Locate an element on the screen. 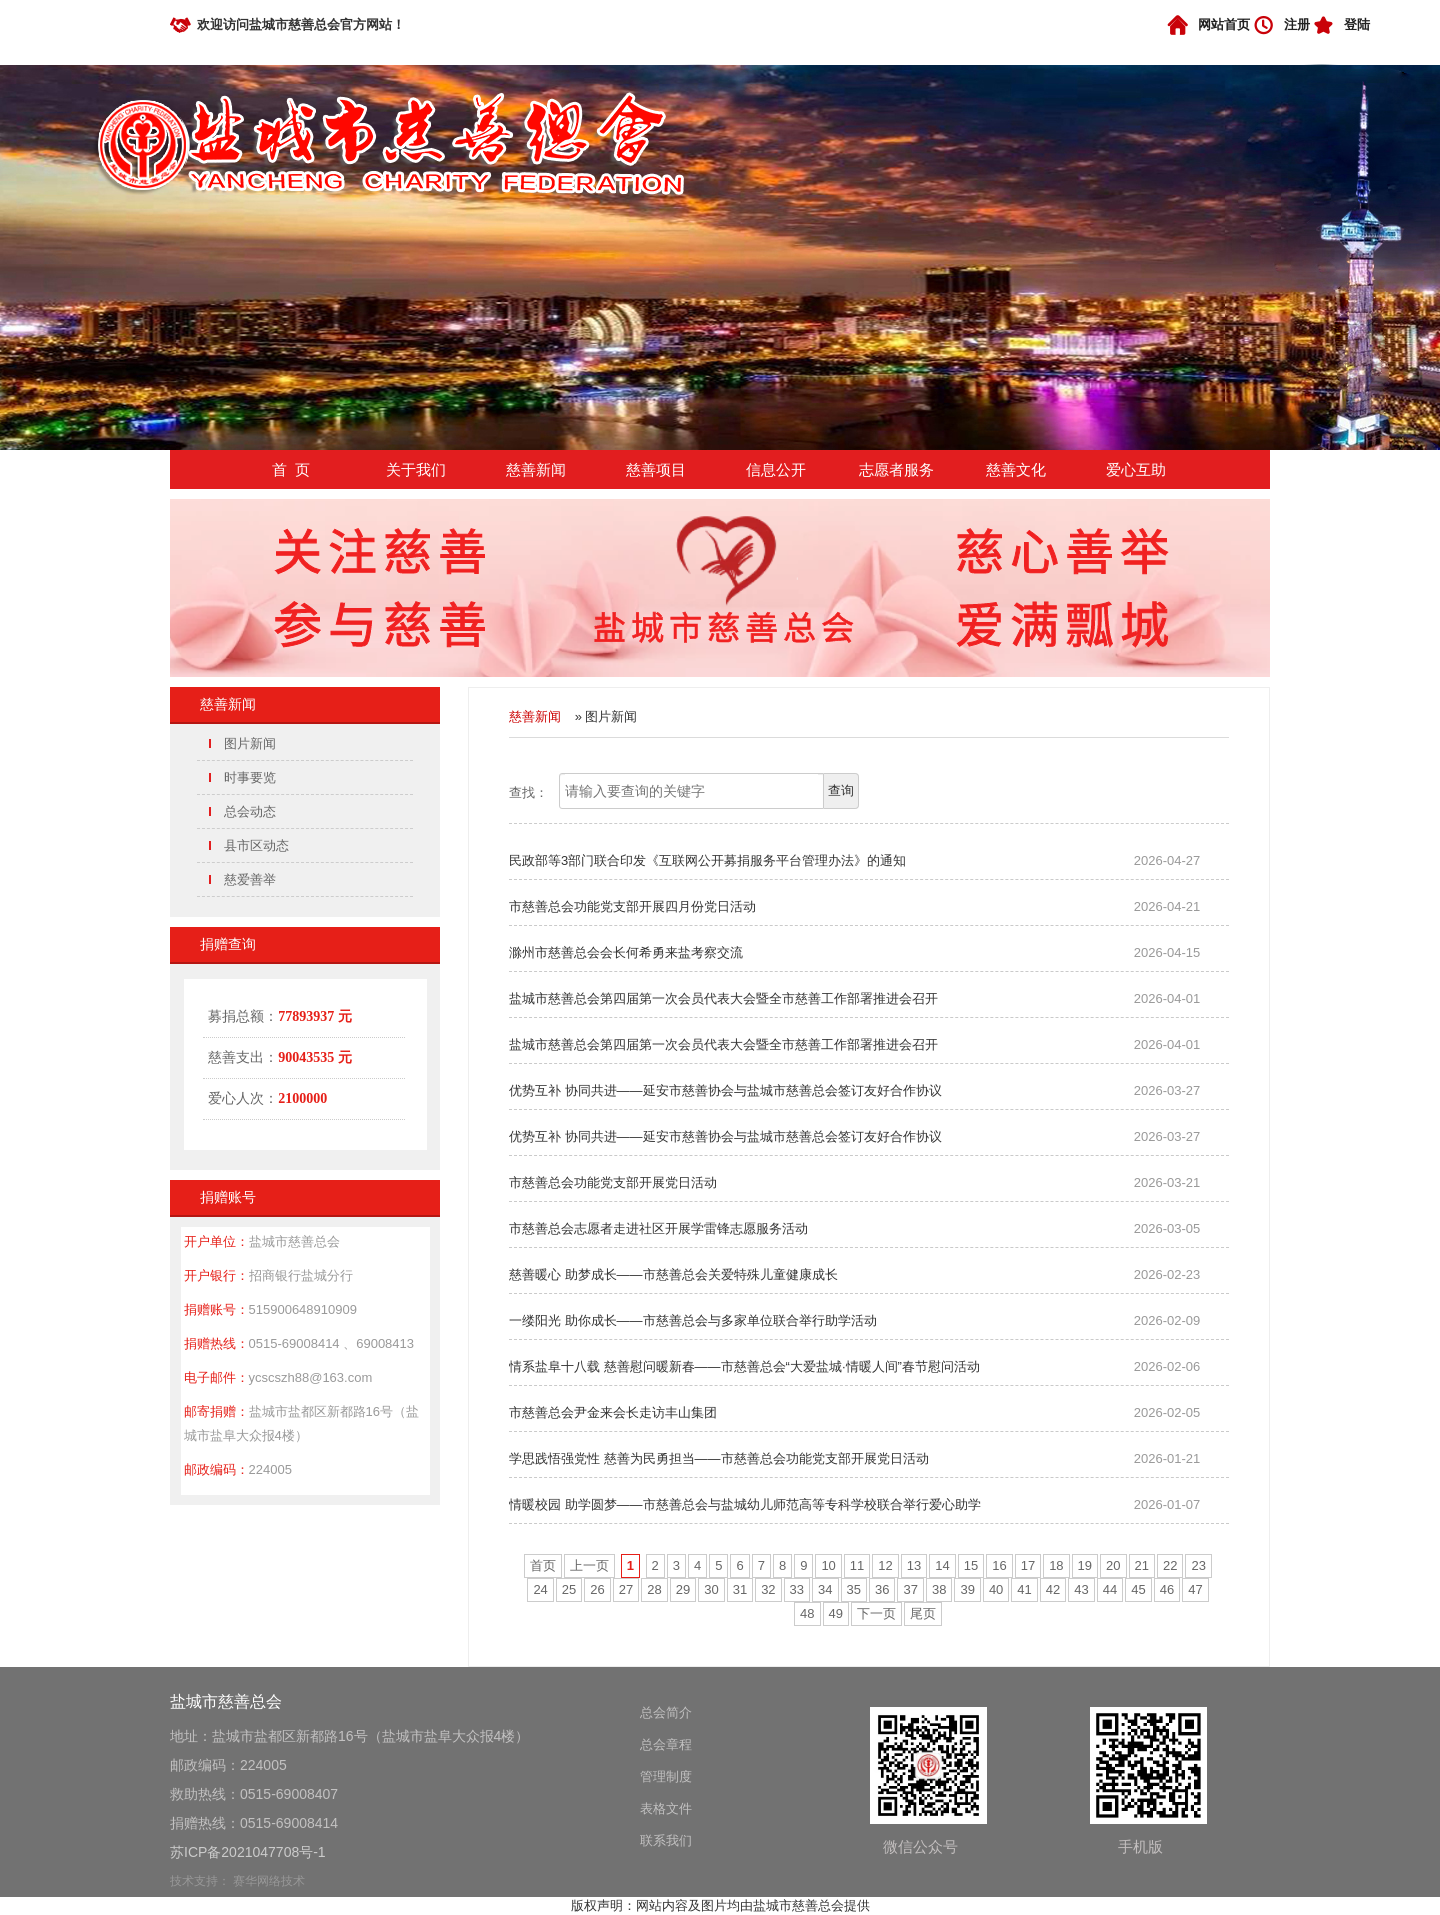  38 is located at coordinates (939, 1589).